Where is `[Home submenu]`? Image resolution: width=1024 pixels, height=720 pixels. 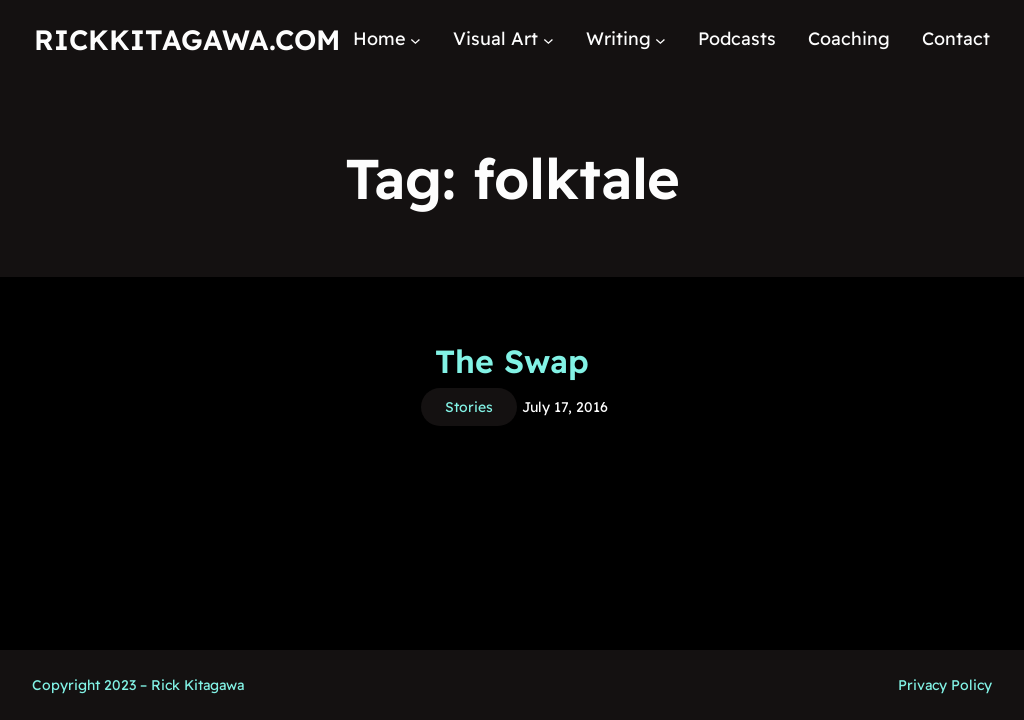 [Home submenu] is located at coordinates (415, 39).